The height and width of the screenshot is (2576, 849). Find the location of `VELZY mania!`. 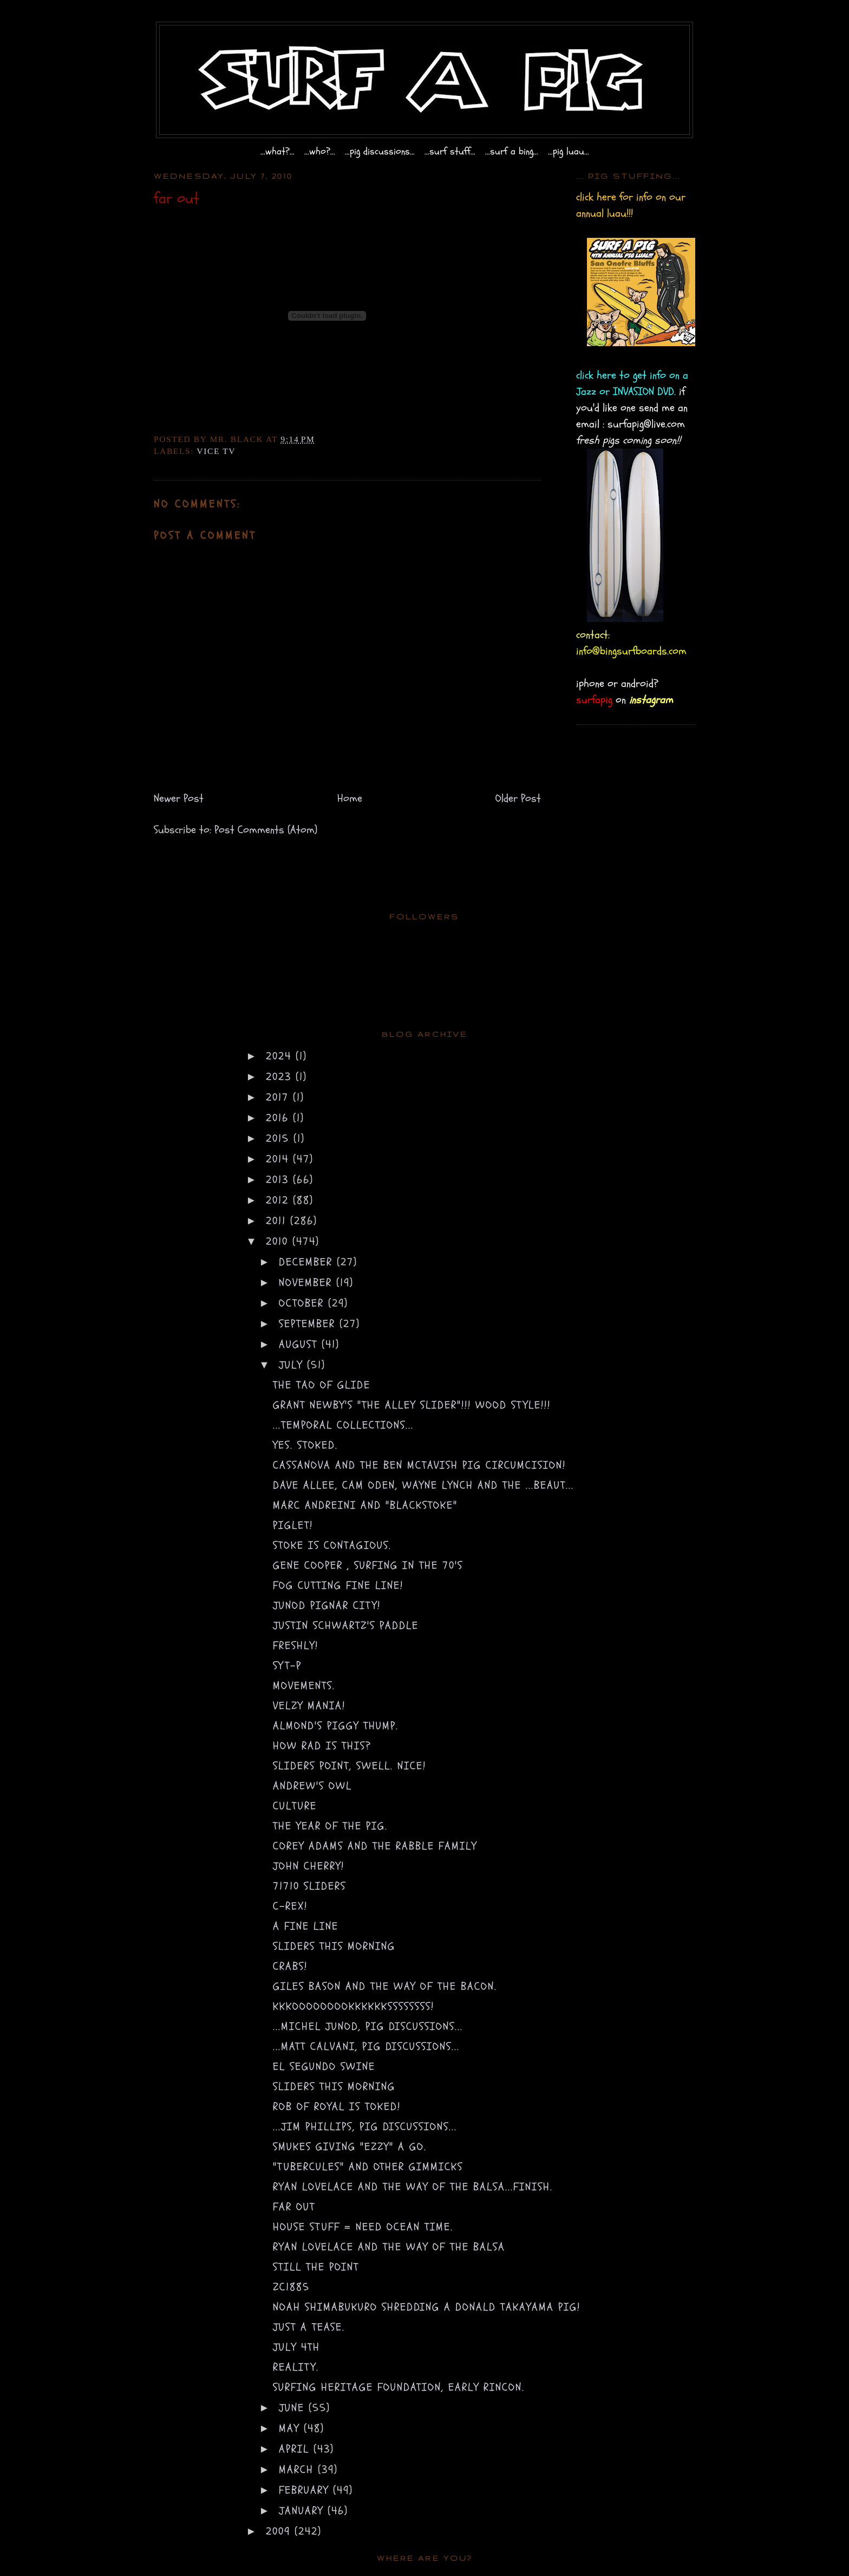

VELZY mania! is located at coordinates (309, 1705).